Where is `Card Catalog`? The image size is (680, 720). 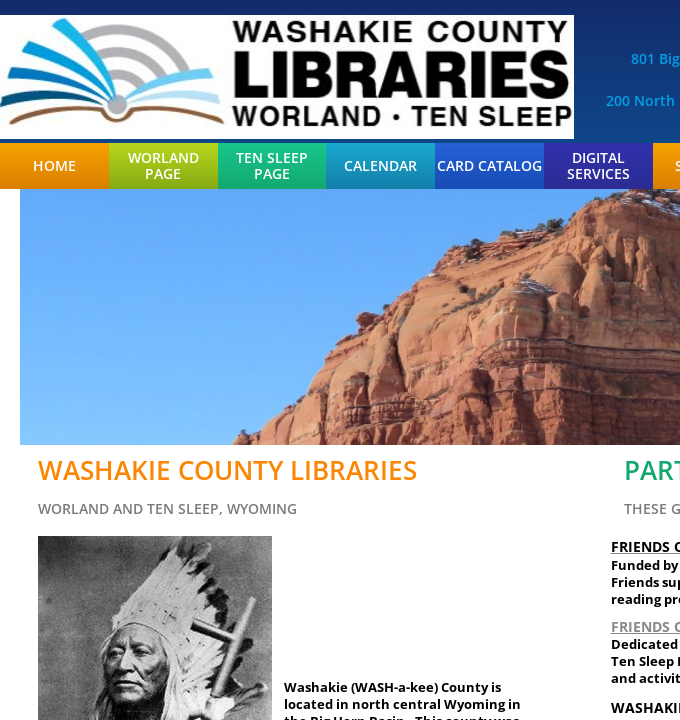
Card Catalog is located at coordinates (489, 166).